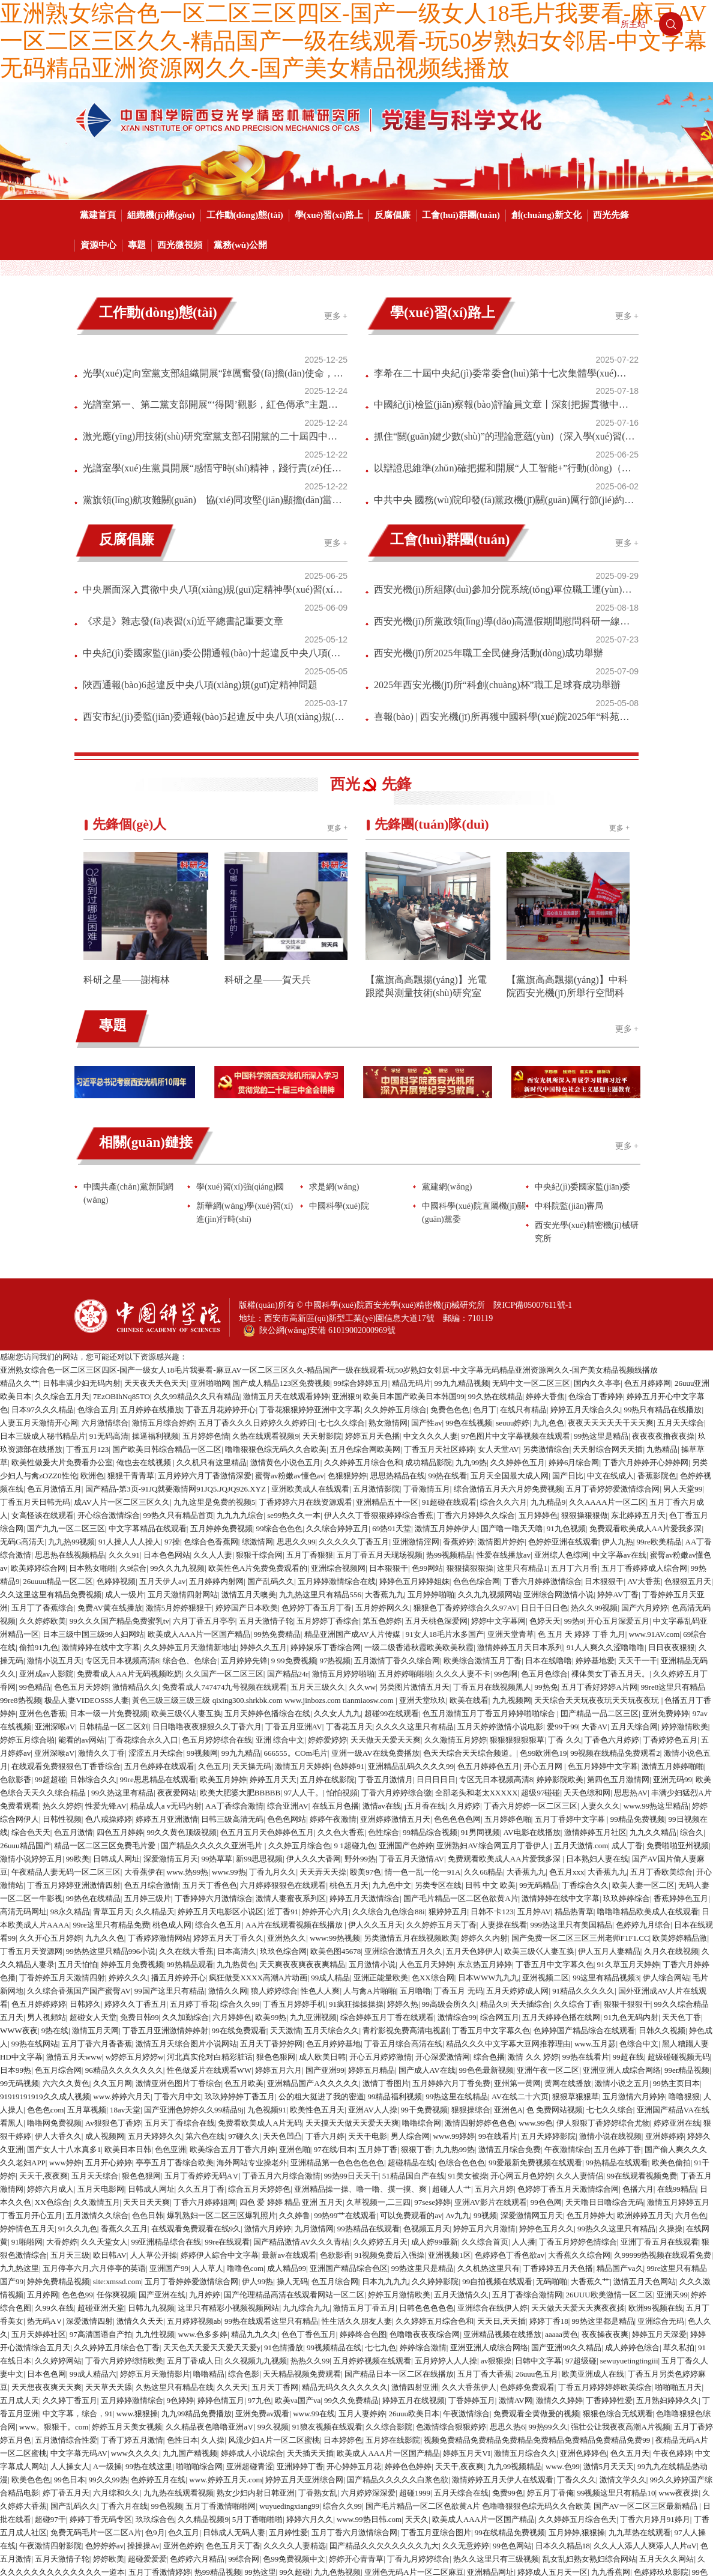  I want to click on 日本三级成人秘书精品片, so click(43, 1314).